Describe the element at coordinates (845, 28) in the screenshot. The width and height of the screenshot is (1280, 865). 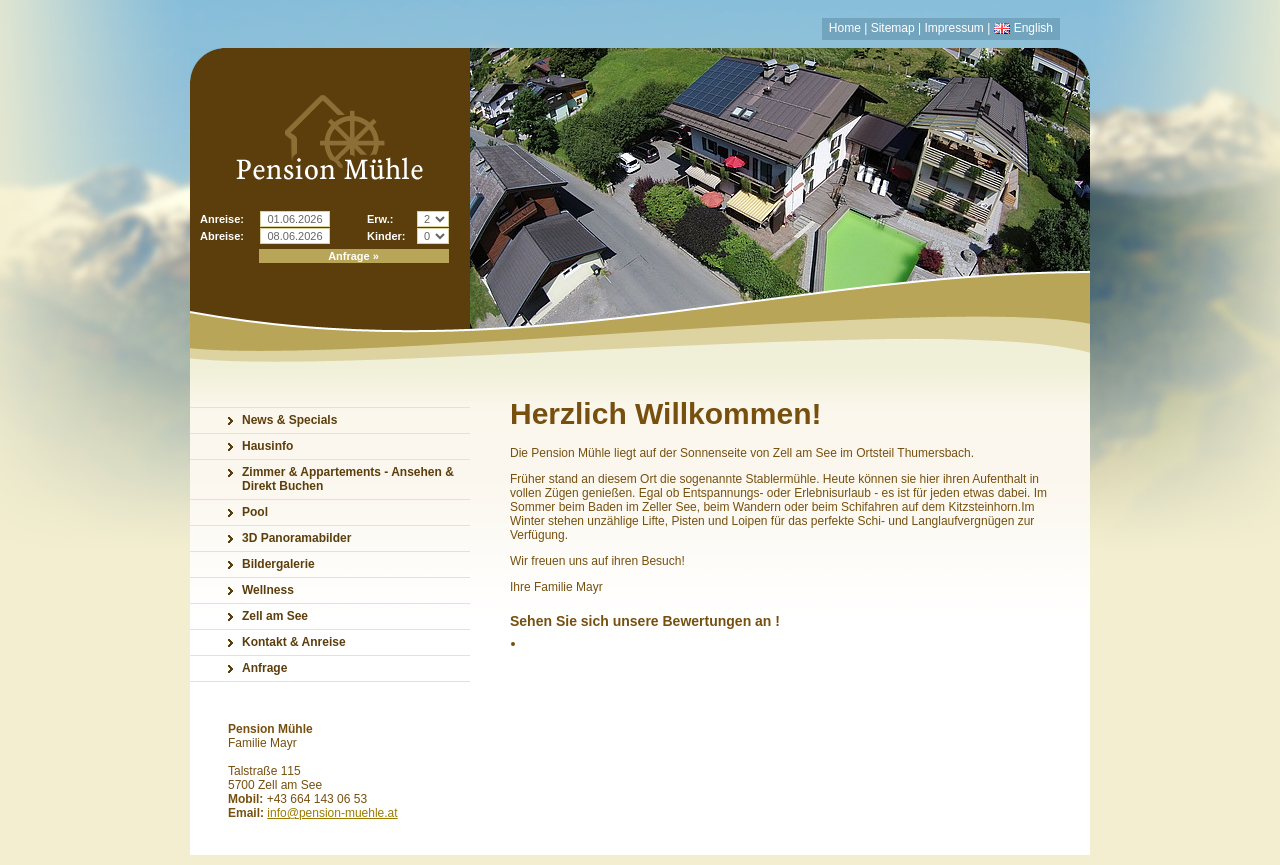
I see `Home` at that location.